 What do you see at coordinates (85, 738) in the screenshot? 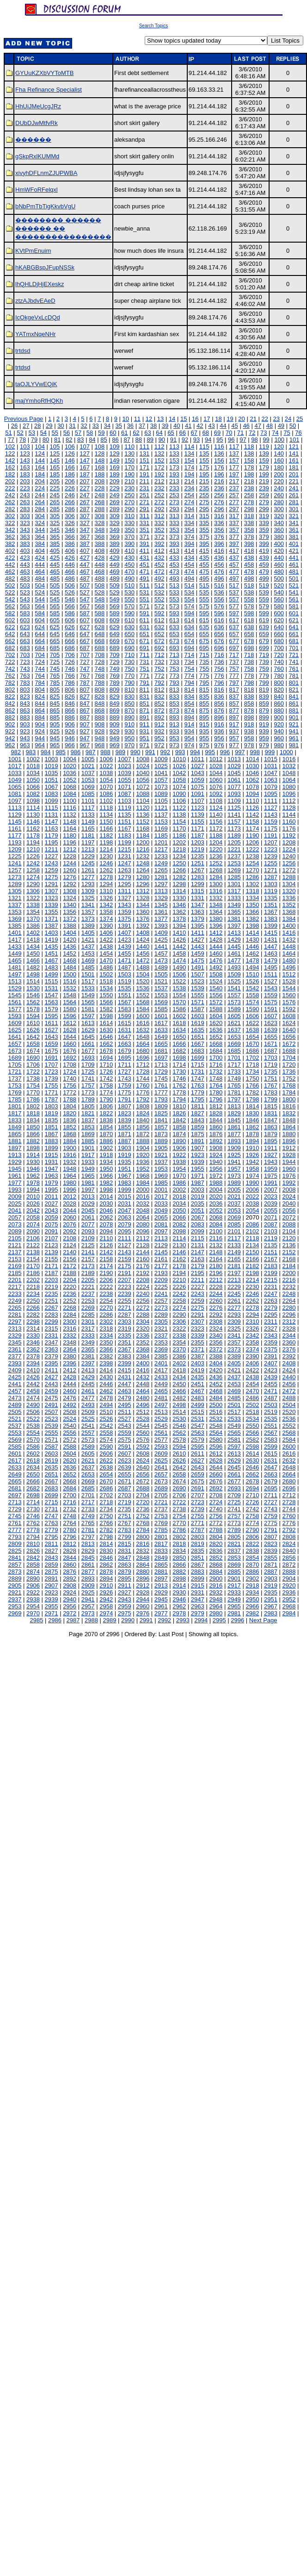
I see `947` at bounding box center [85, 738].